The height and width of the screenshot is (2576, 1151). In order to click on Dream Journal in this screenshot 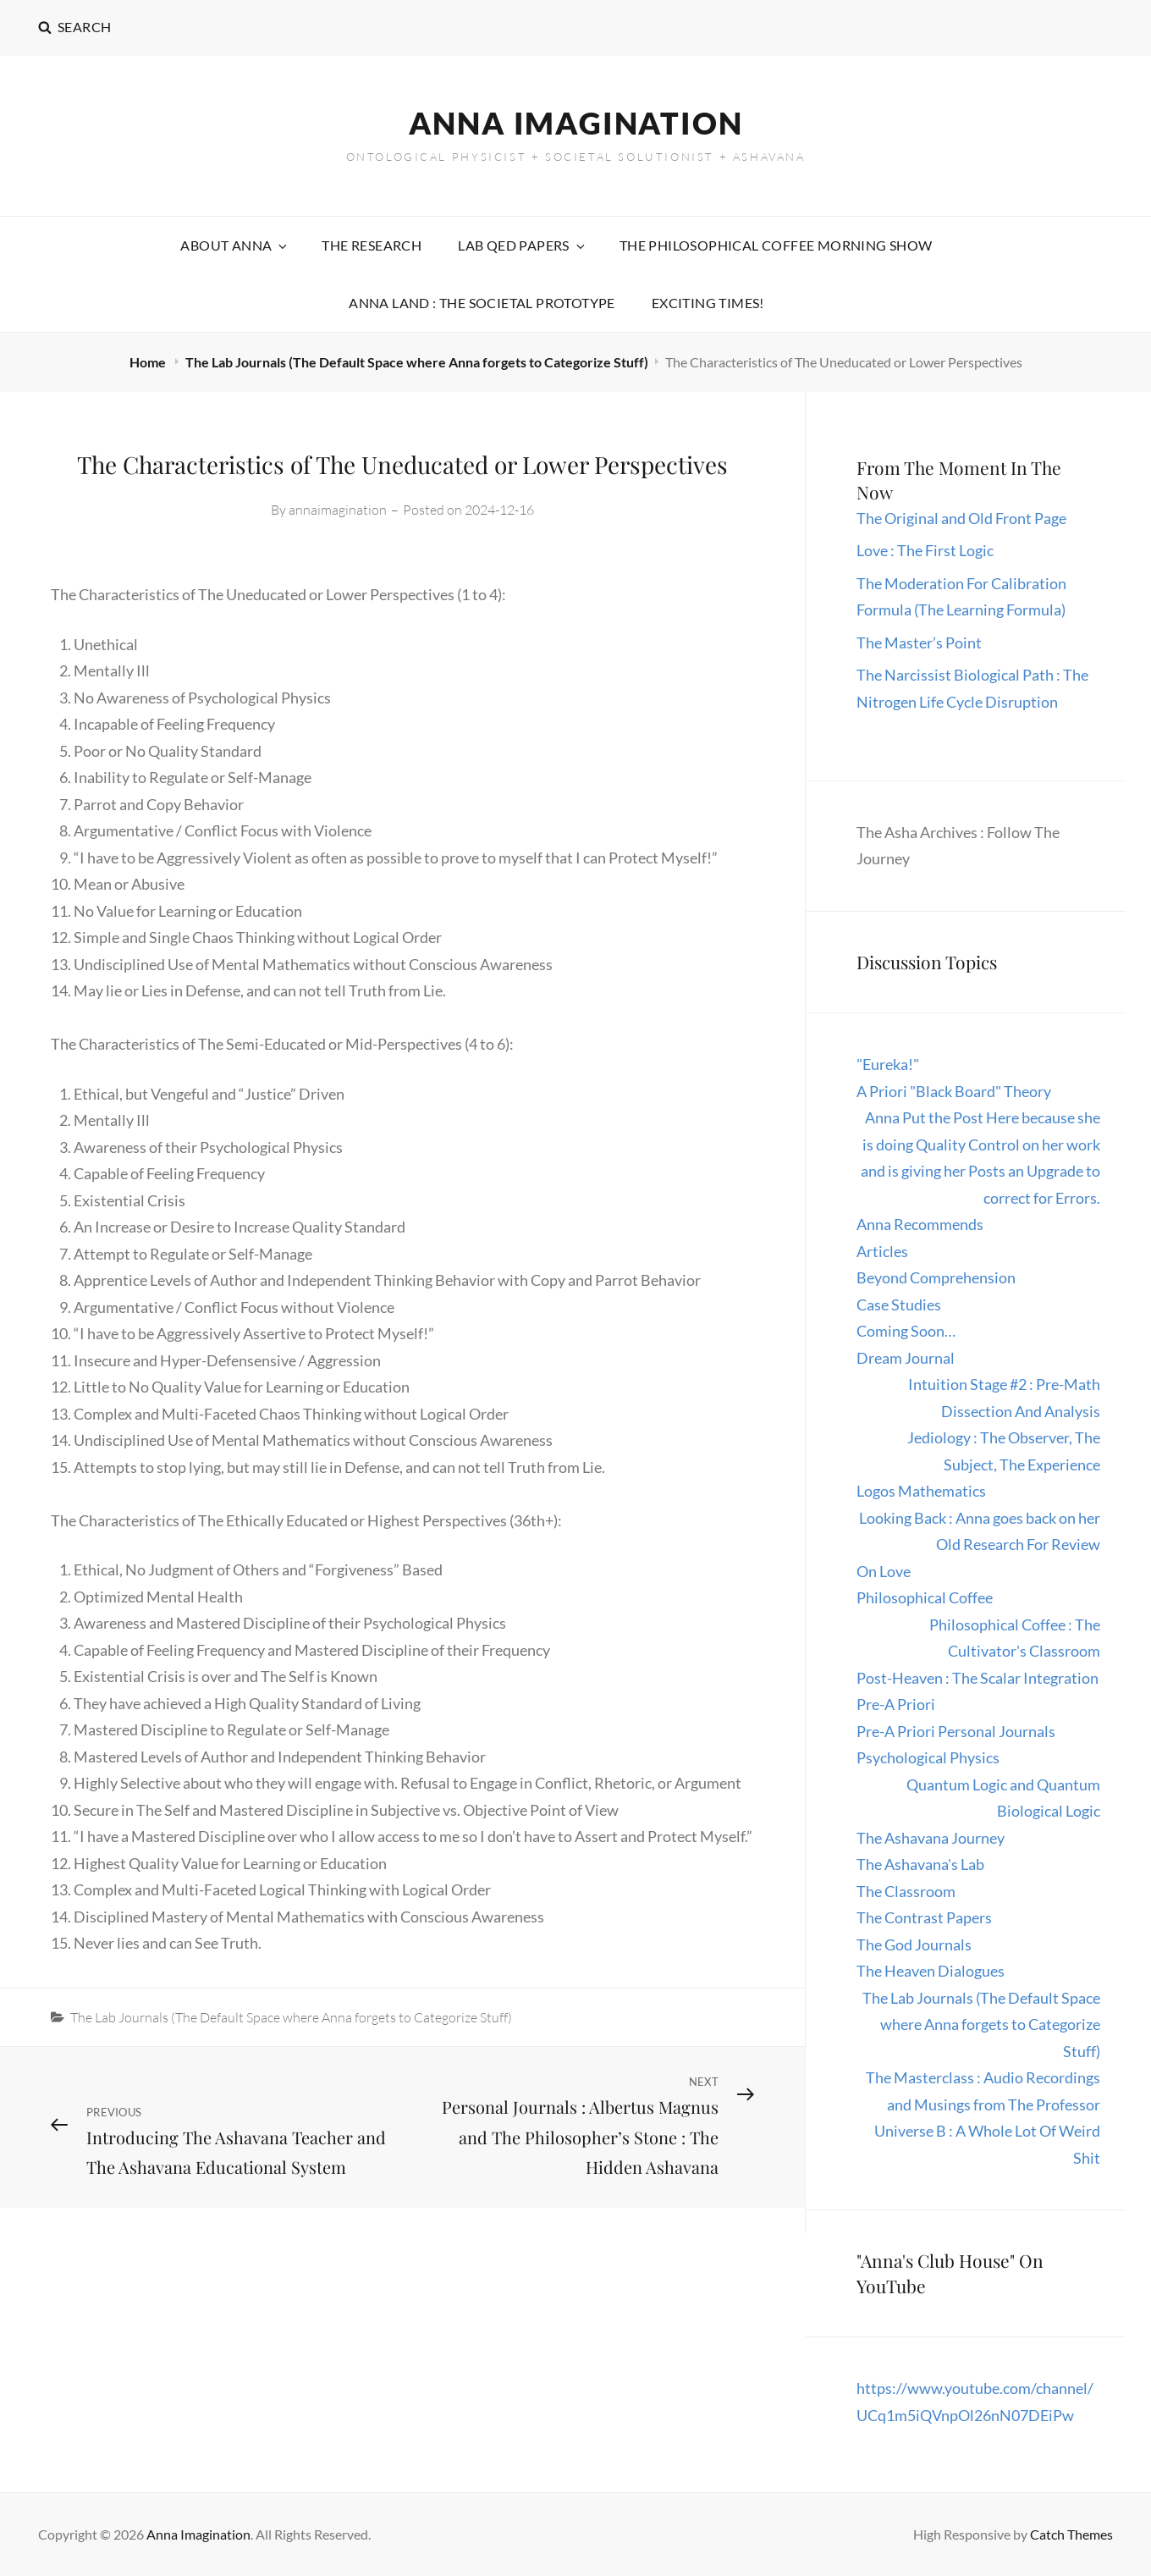, I will do `click(905, 1358)`.